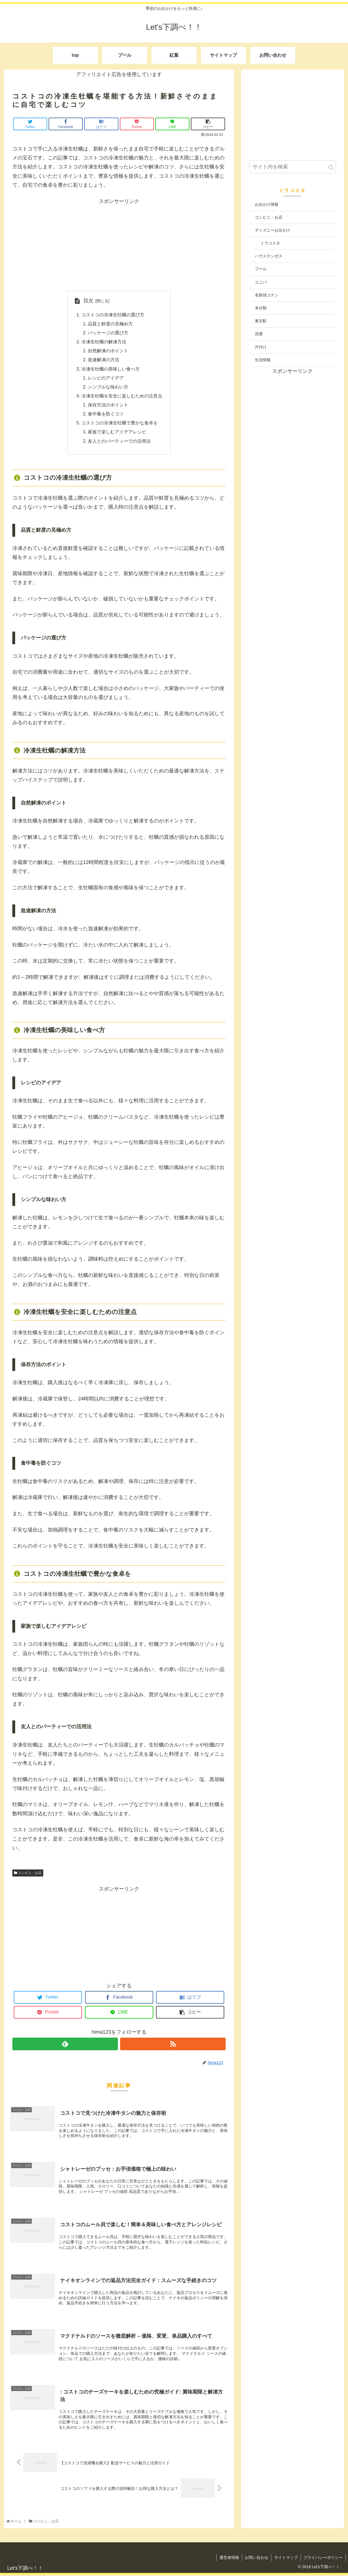  Describe the element at coordinates (292, 167) in the screenshot. I see `[input]` at that location.